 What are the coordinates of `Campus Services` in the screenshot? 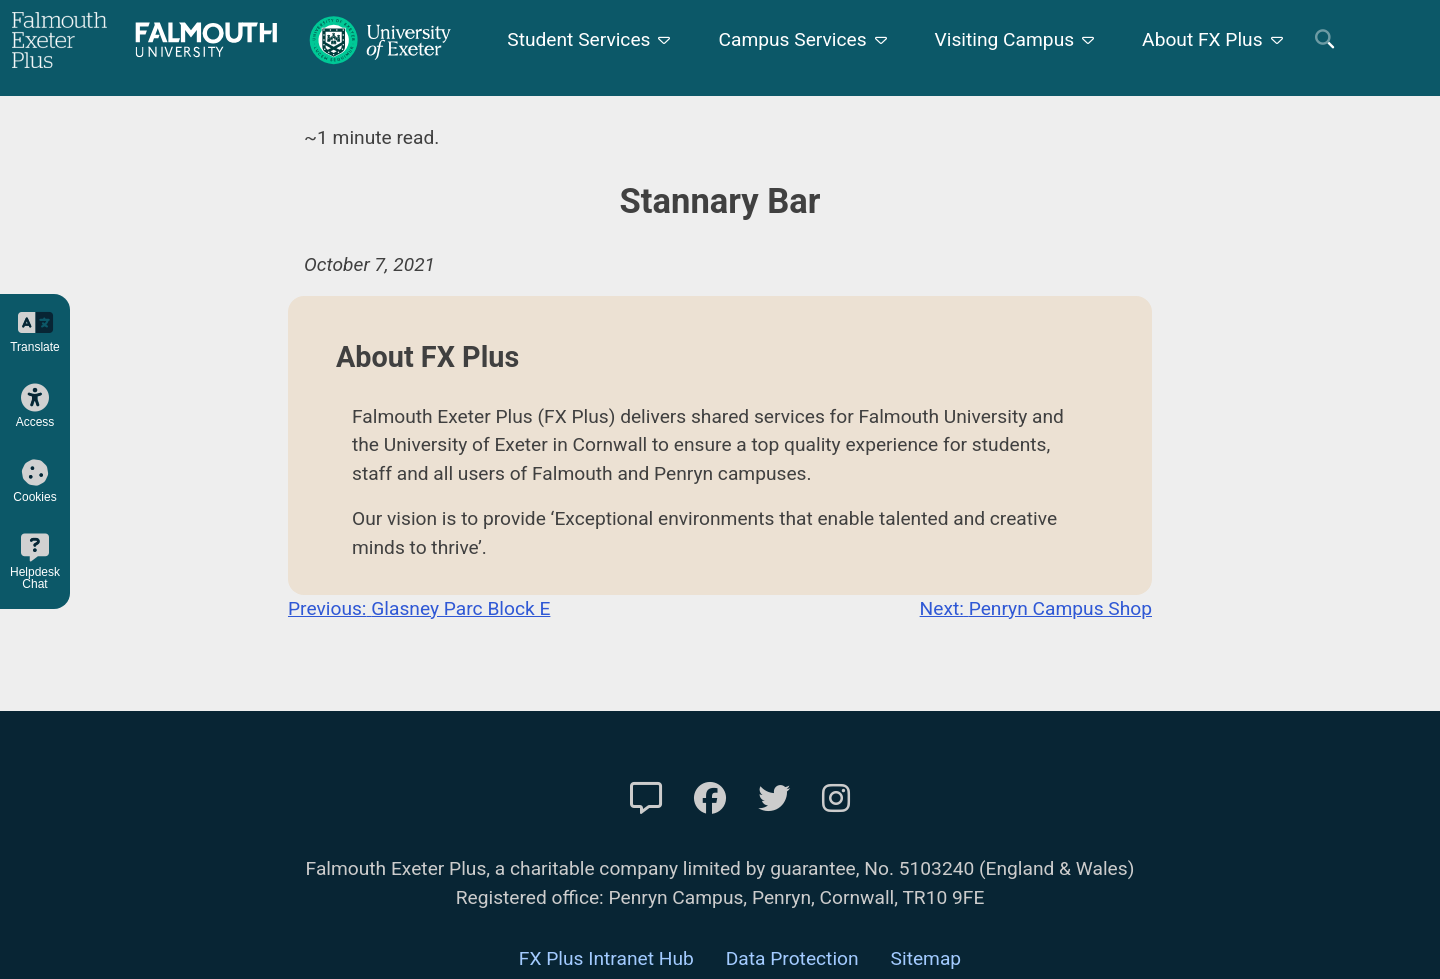 It's located at (792, 39).